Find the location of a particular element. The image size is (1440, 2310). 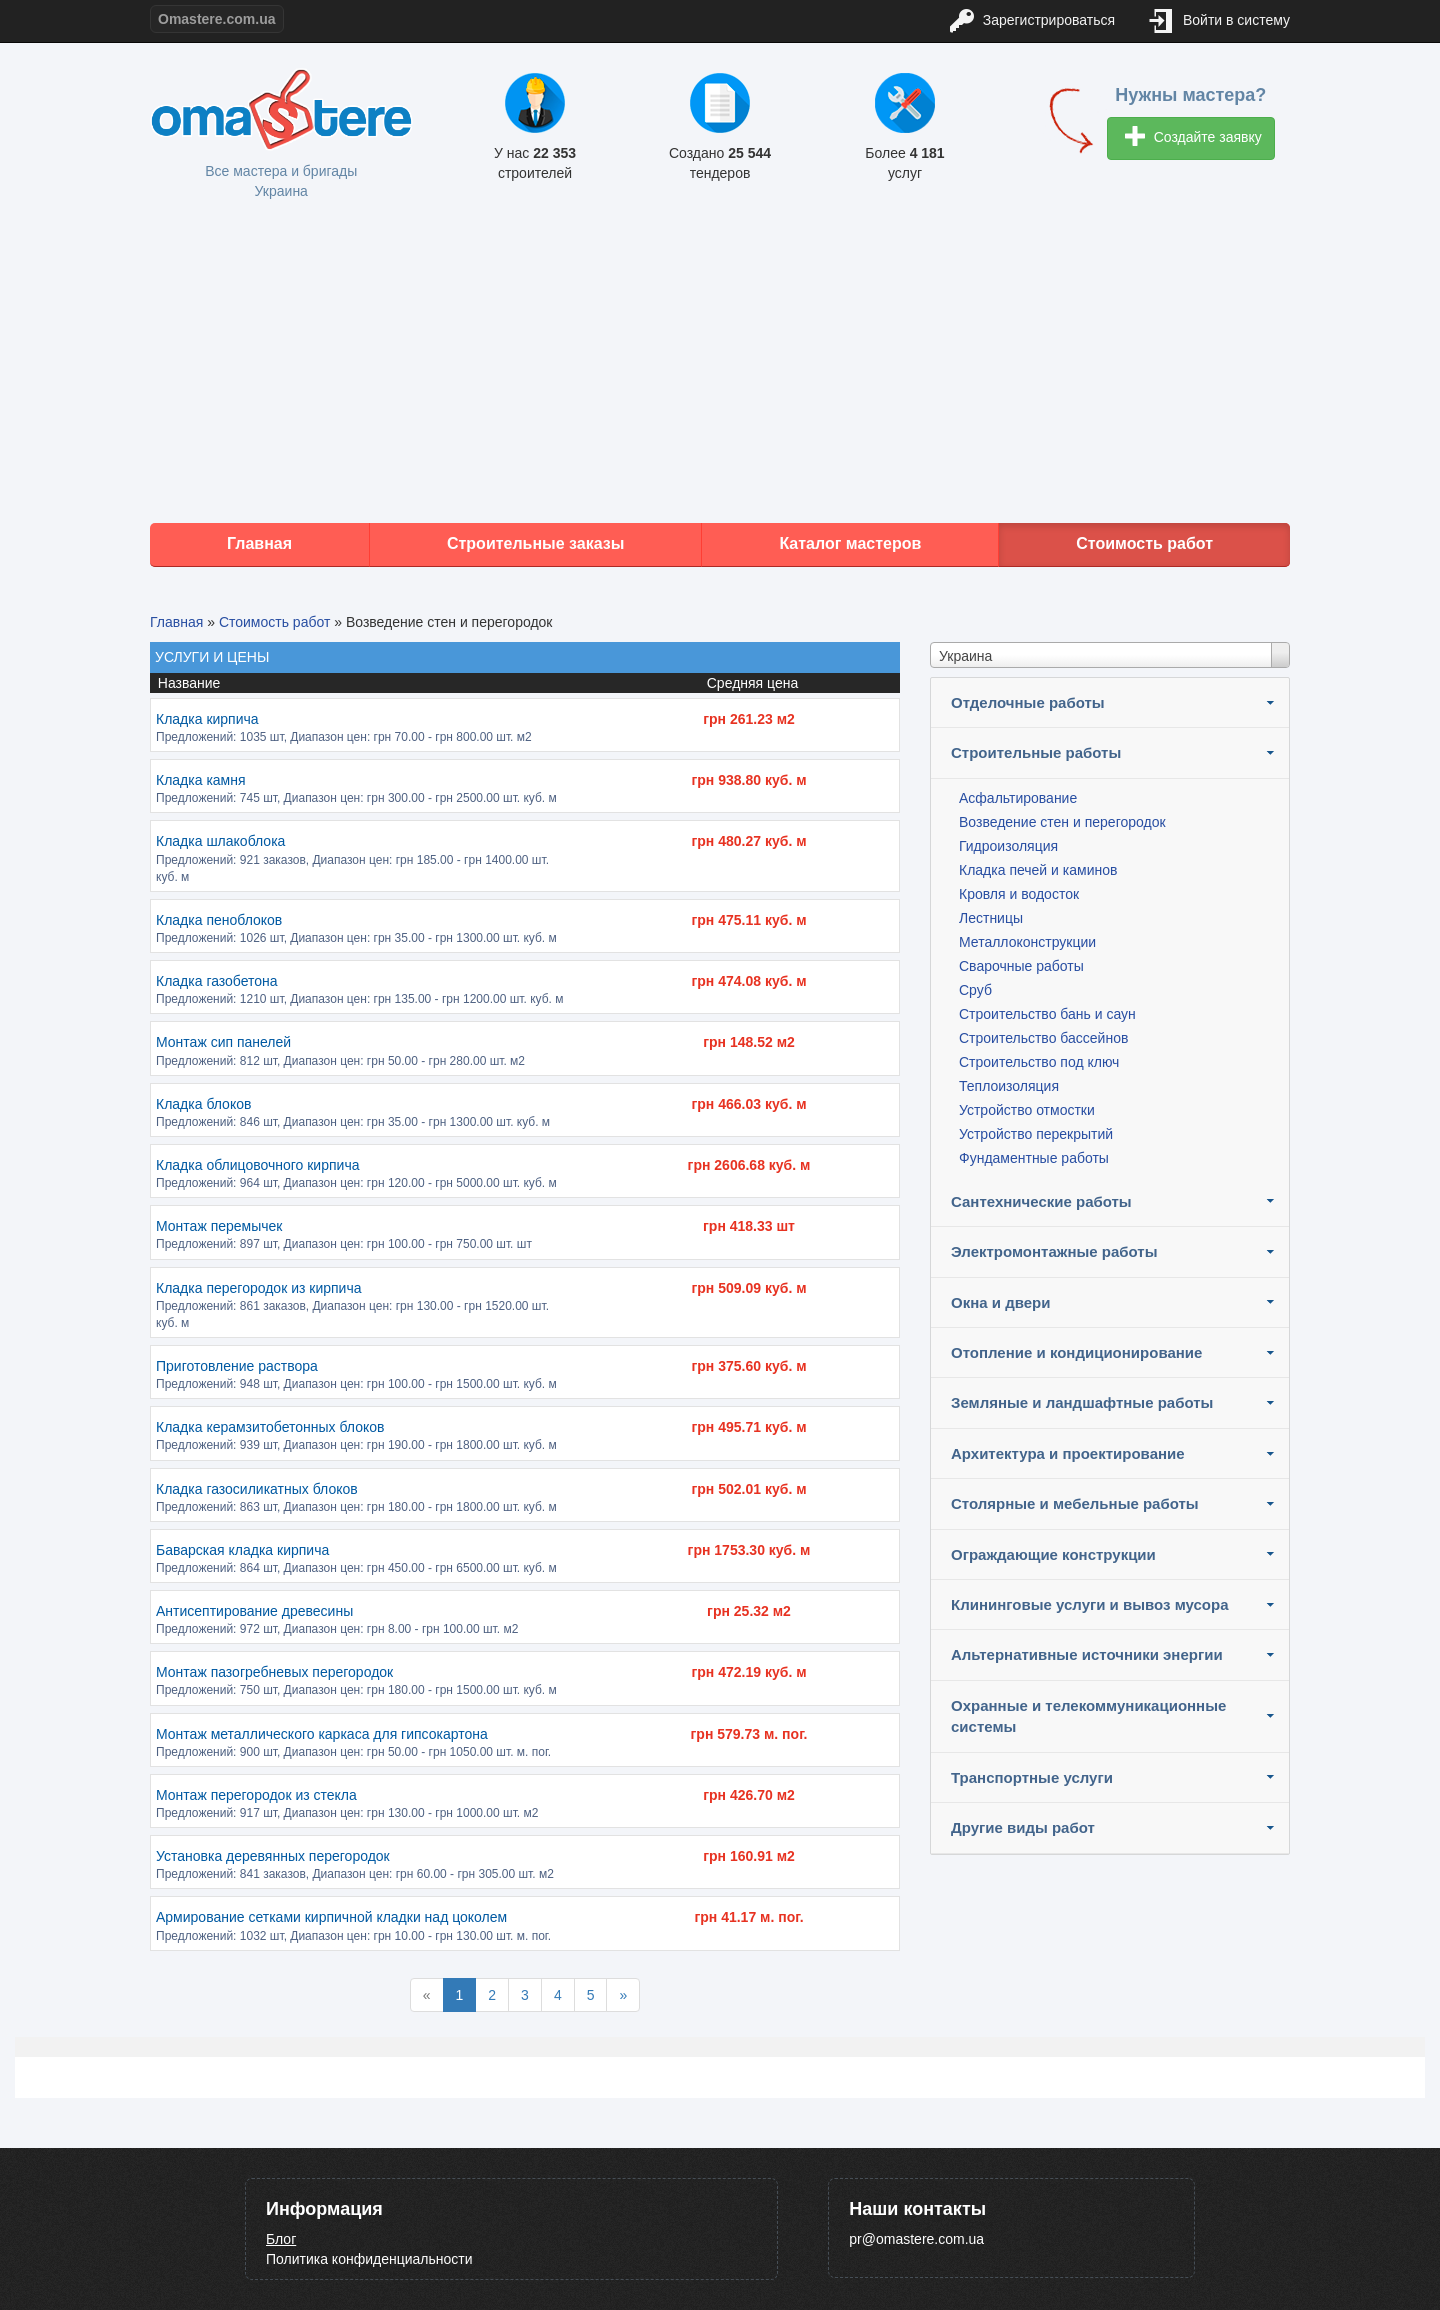

Стоимость работ is located at coordinates (1144, 543).